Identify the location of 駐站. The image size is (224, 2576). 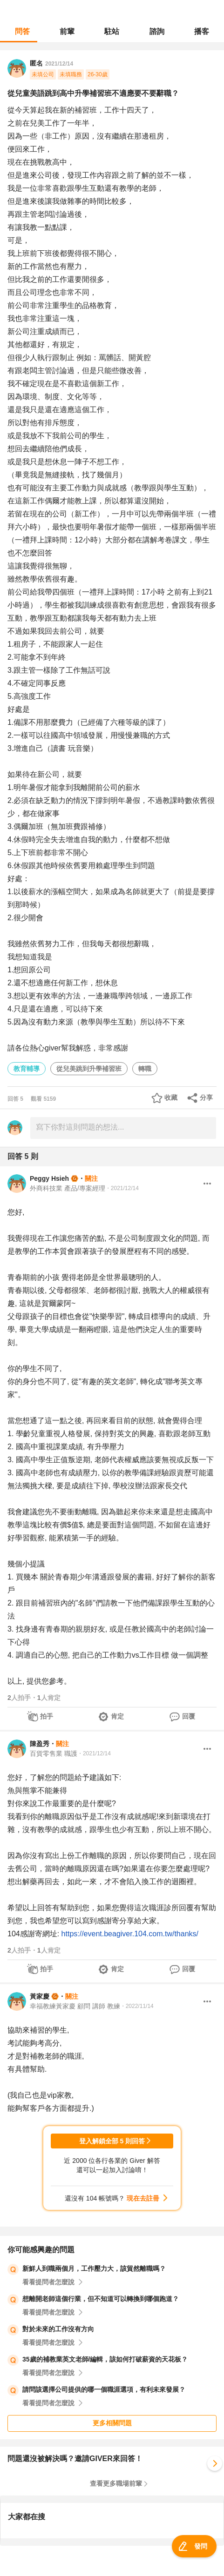
(111, 31).